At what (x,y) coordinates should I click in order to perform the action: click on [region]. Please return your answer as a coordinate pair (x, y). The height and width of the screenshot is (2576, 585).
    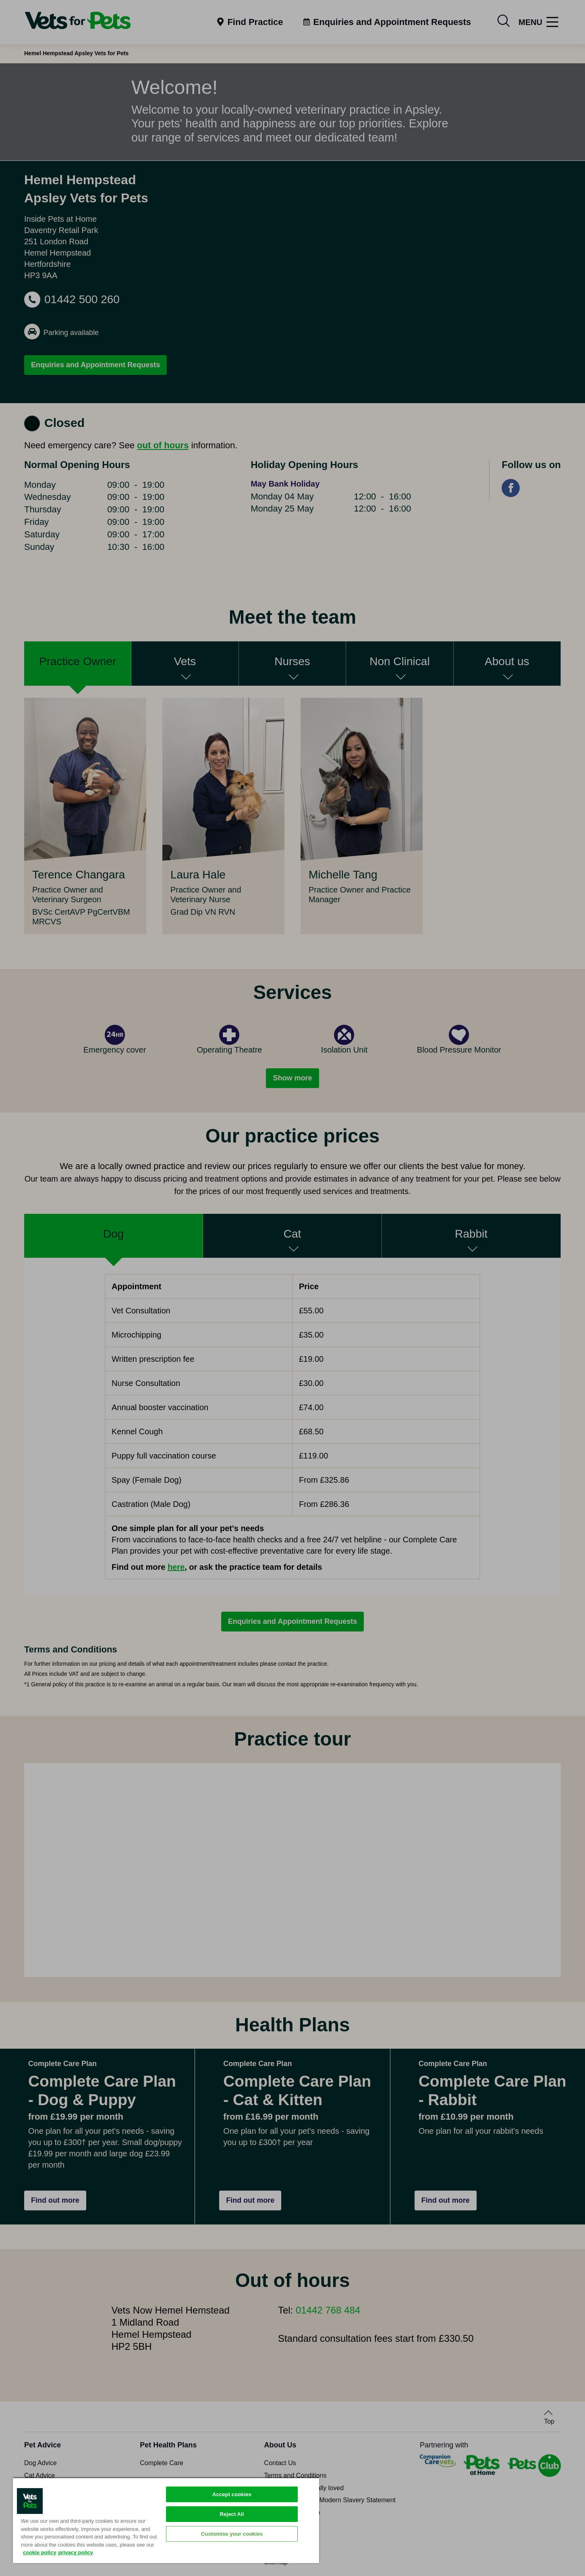
    Looking at the image, I should click on (166, 2520).